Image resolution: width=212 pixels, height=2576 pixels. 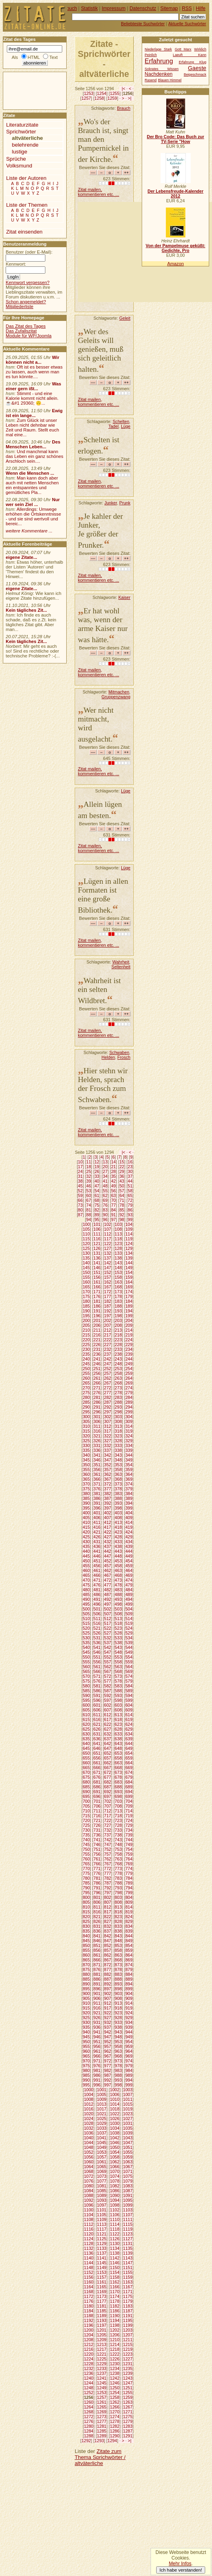 What do you see at coordinates (86, 1373) in the screenshot?
I see `255` at bounding box center [86, 1373].